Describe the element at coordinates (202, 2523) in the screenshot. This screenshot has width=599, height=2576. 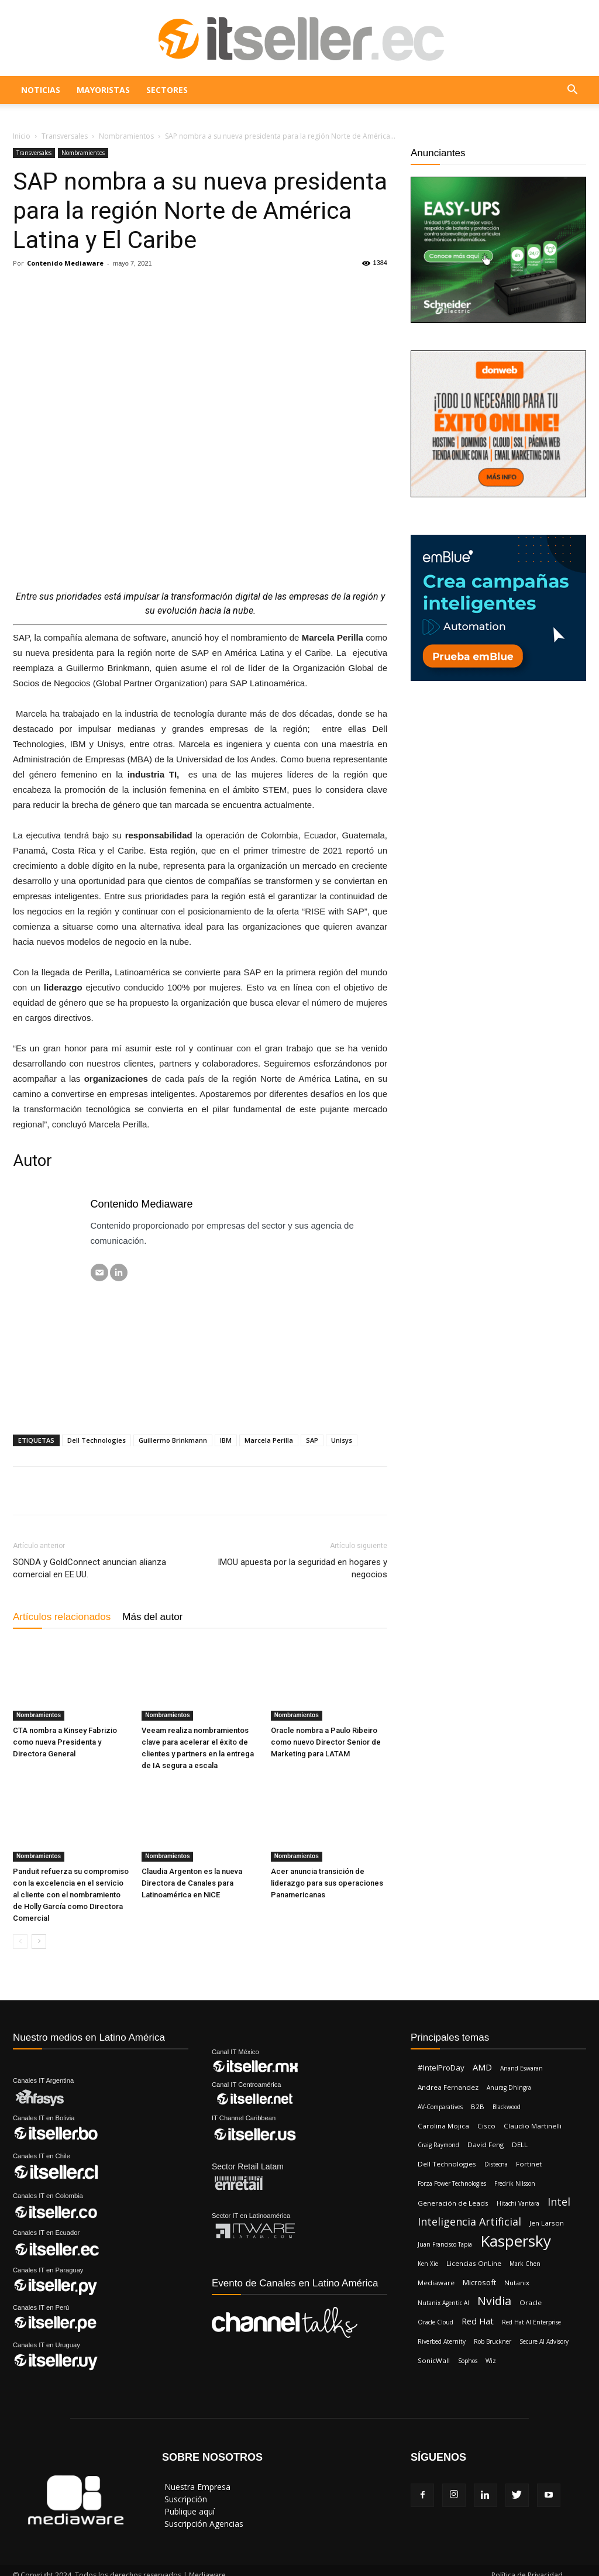
I see `‎ Suscripción Agencias` at that location.